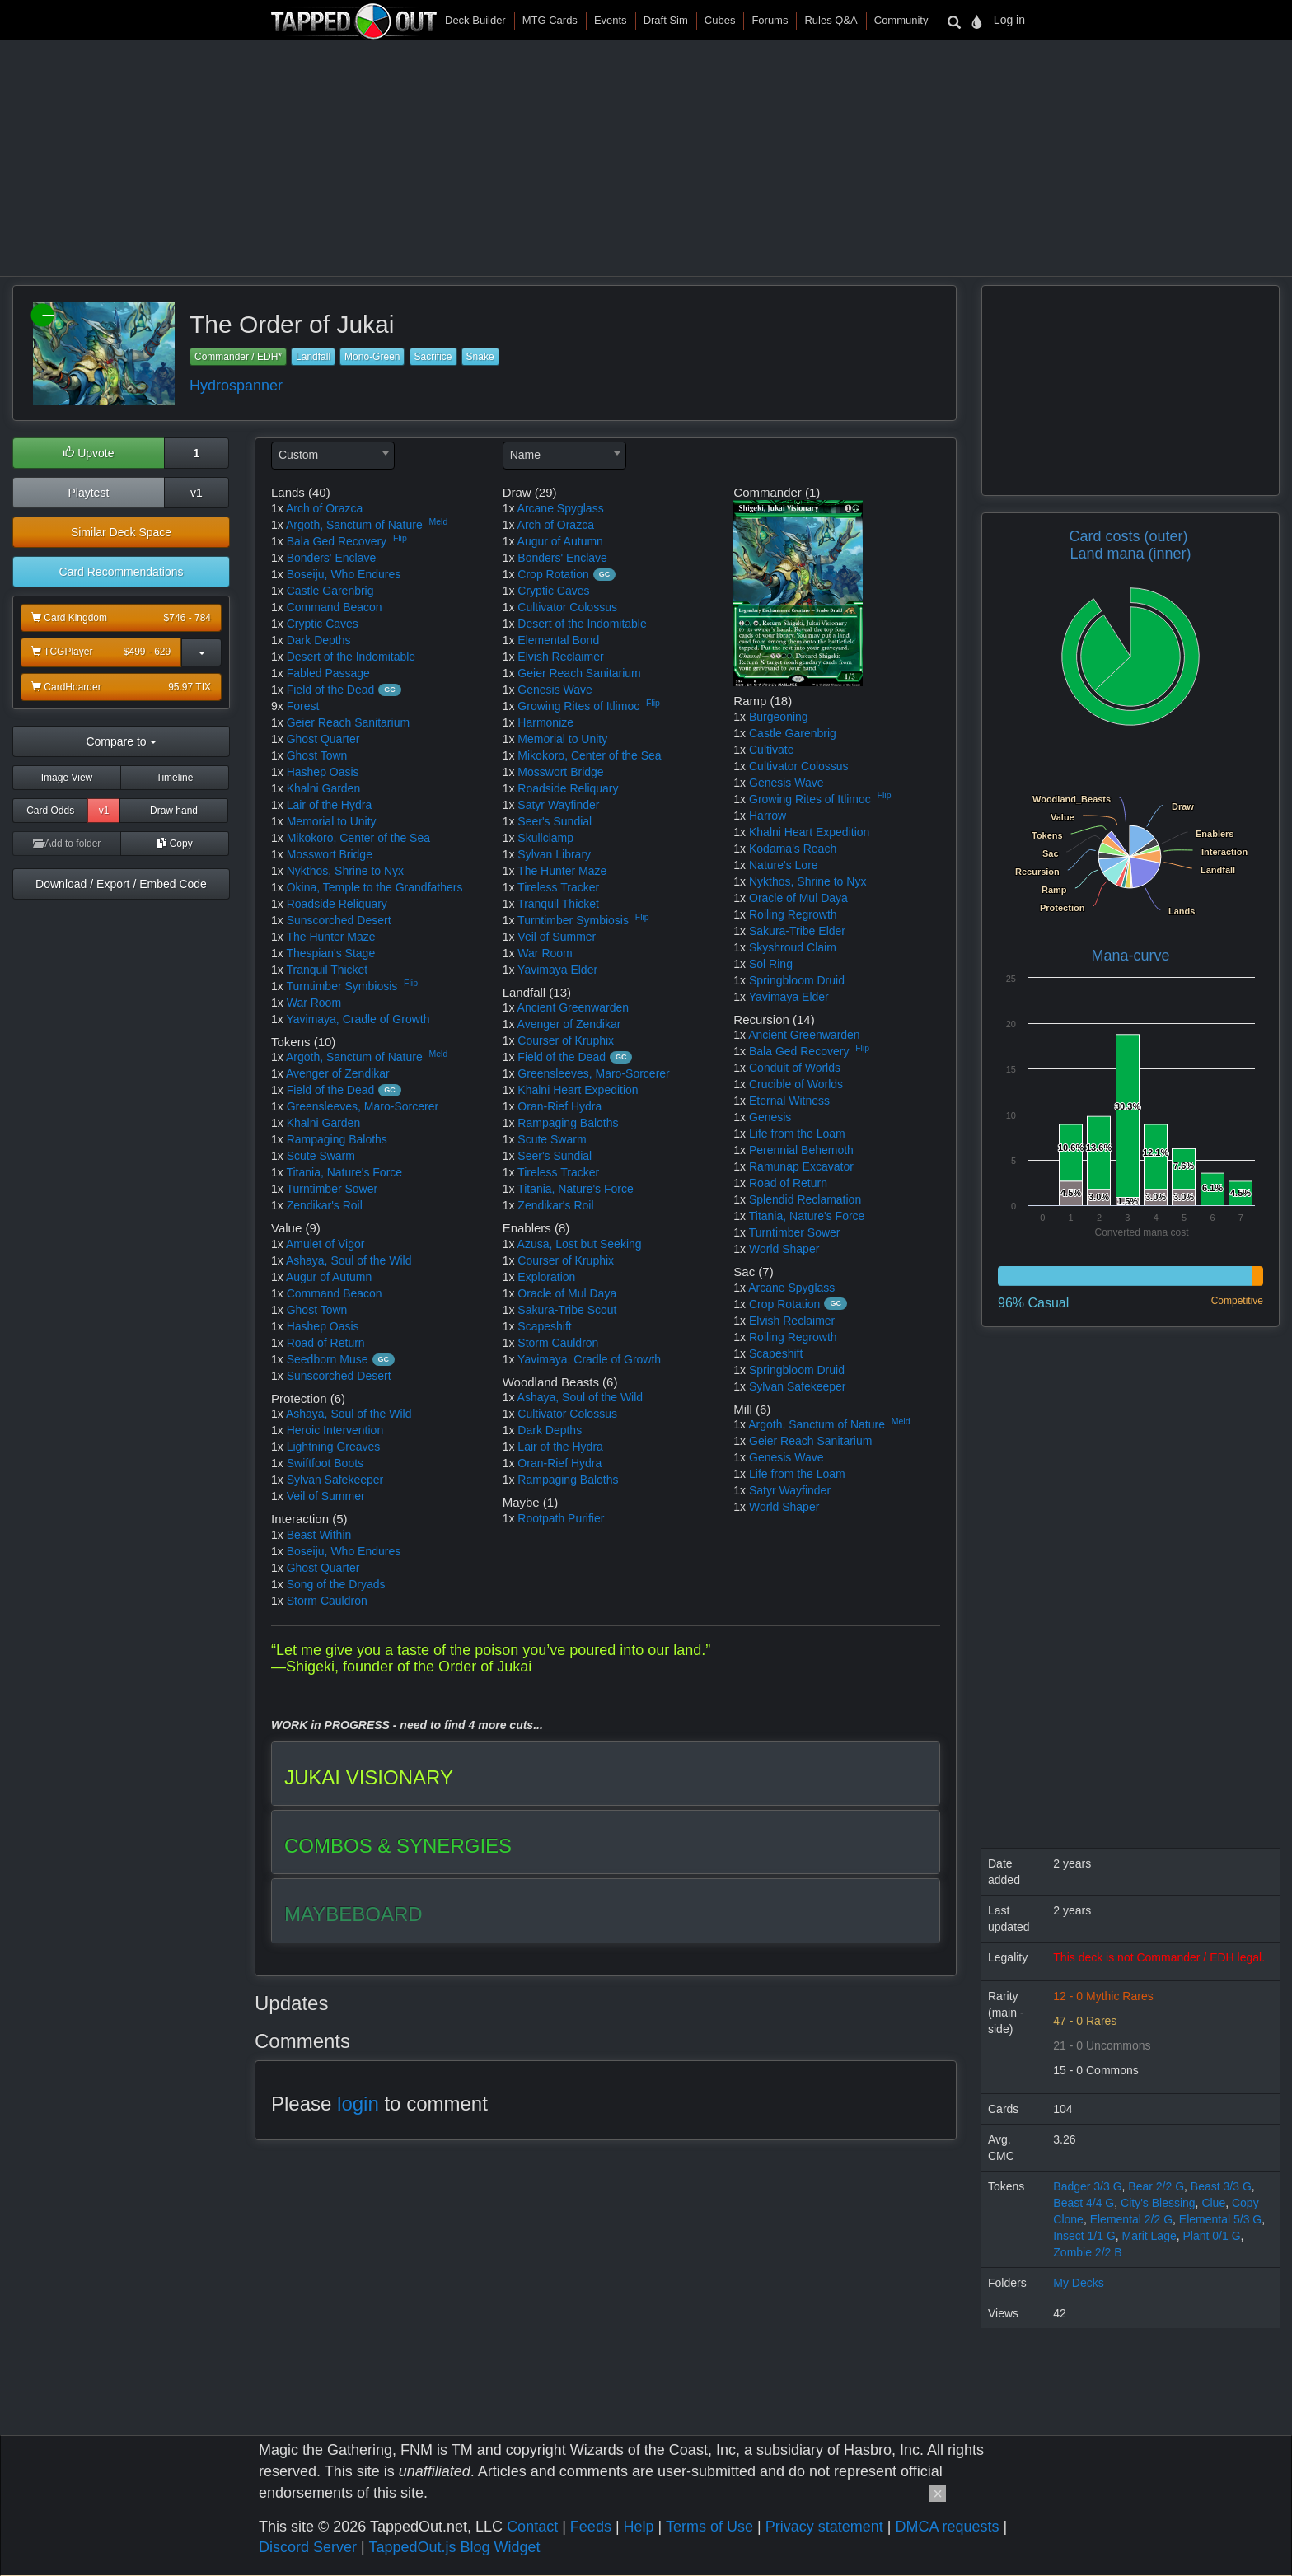 The width and height of the screenshot is (1292, 2576). Describe the element at coordinates (345, 870) in the screenshot. I see `Nykthos, Shrine to Nyx` at that location.